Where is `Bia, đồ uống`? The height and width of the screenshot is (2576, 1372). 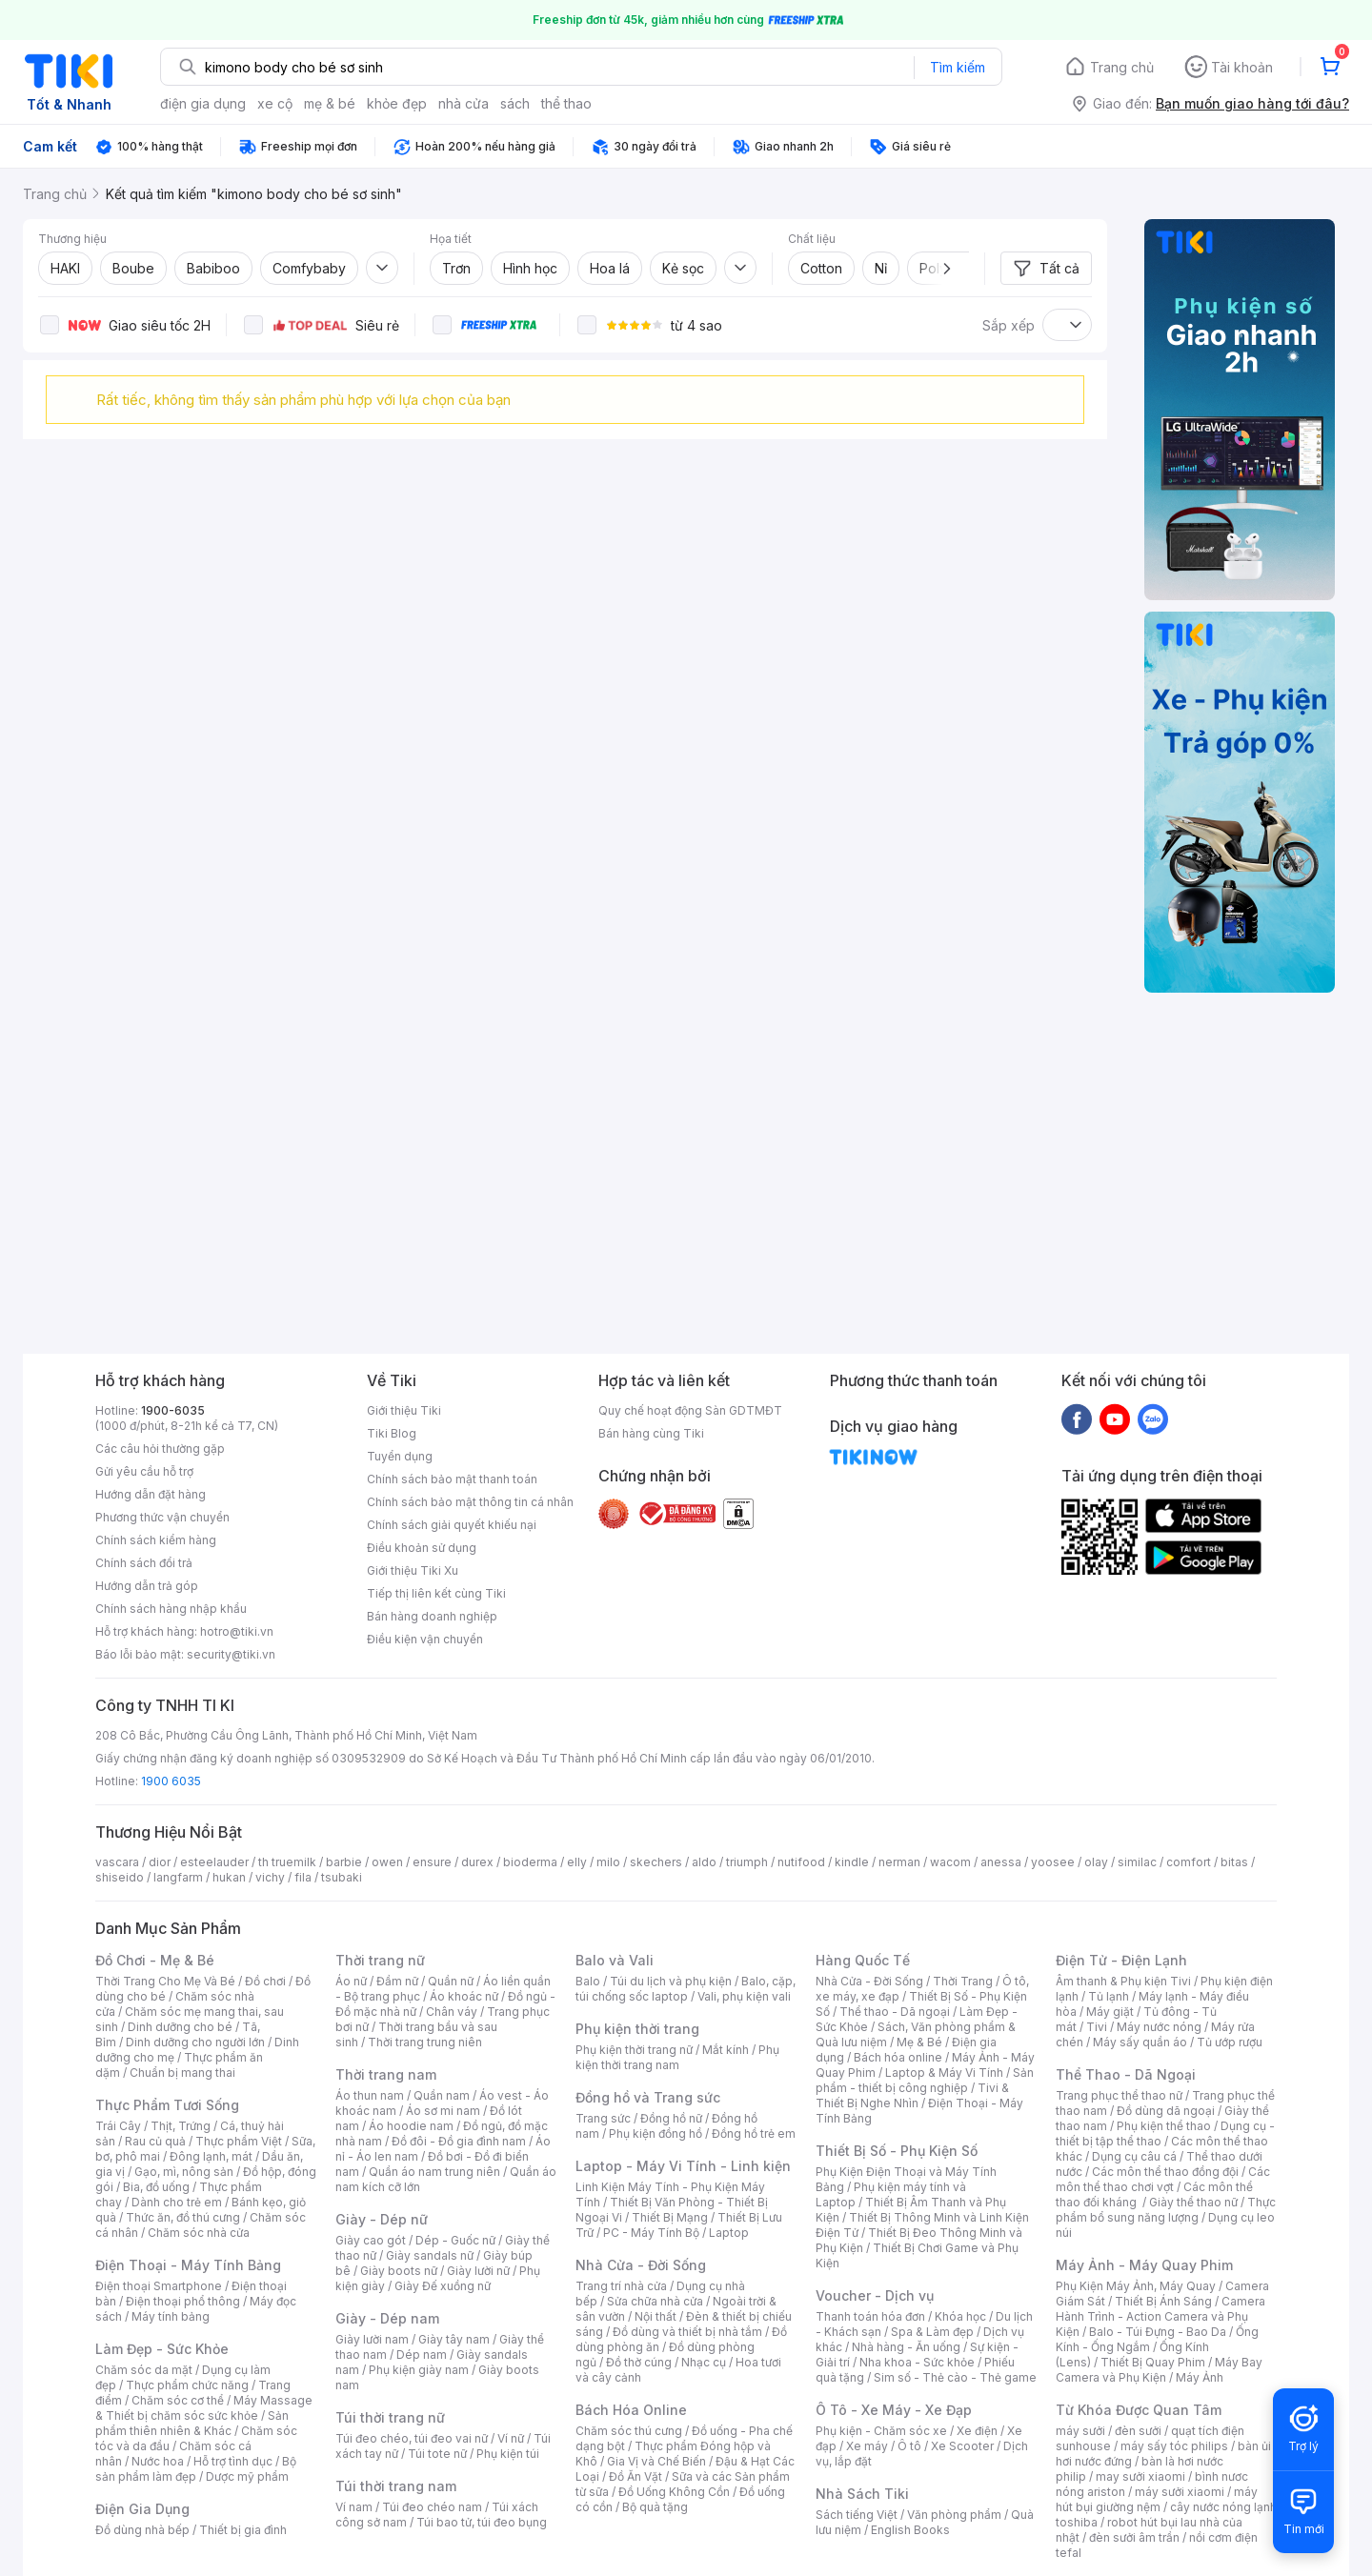
Bia, đồ uống is located at coordinates (156, 2187).